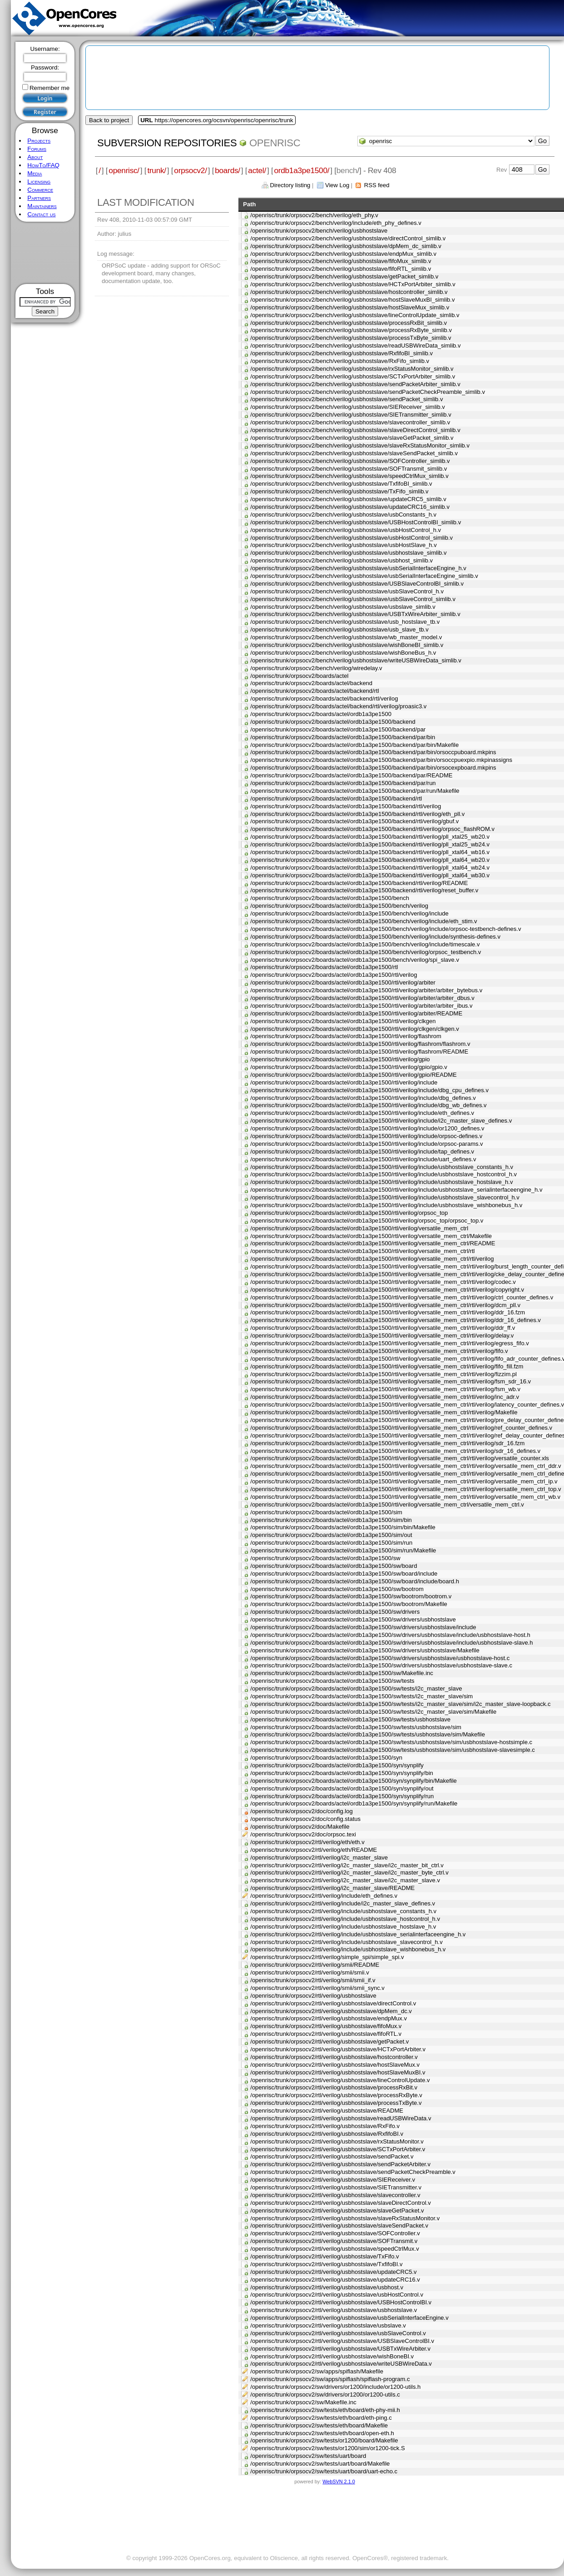 This screenshot has height=2576, width=564. Describe the element at coordinates (339, 2225) in the screenshot. I see `/openrisc/trunk/orpsocv2/rtl/verilog/usbhostslave/slaveSendPacket.v` at that location.